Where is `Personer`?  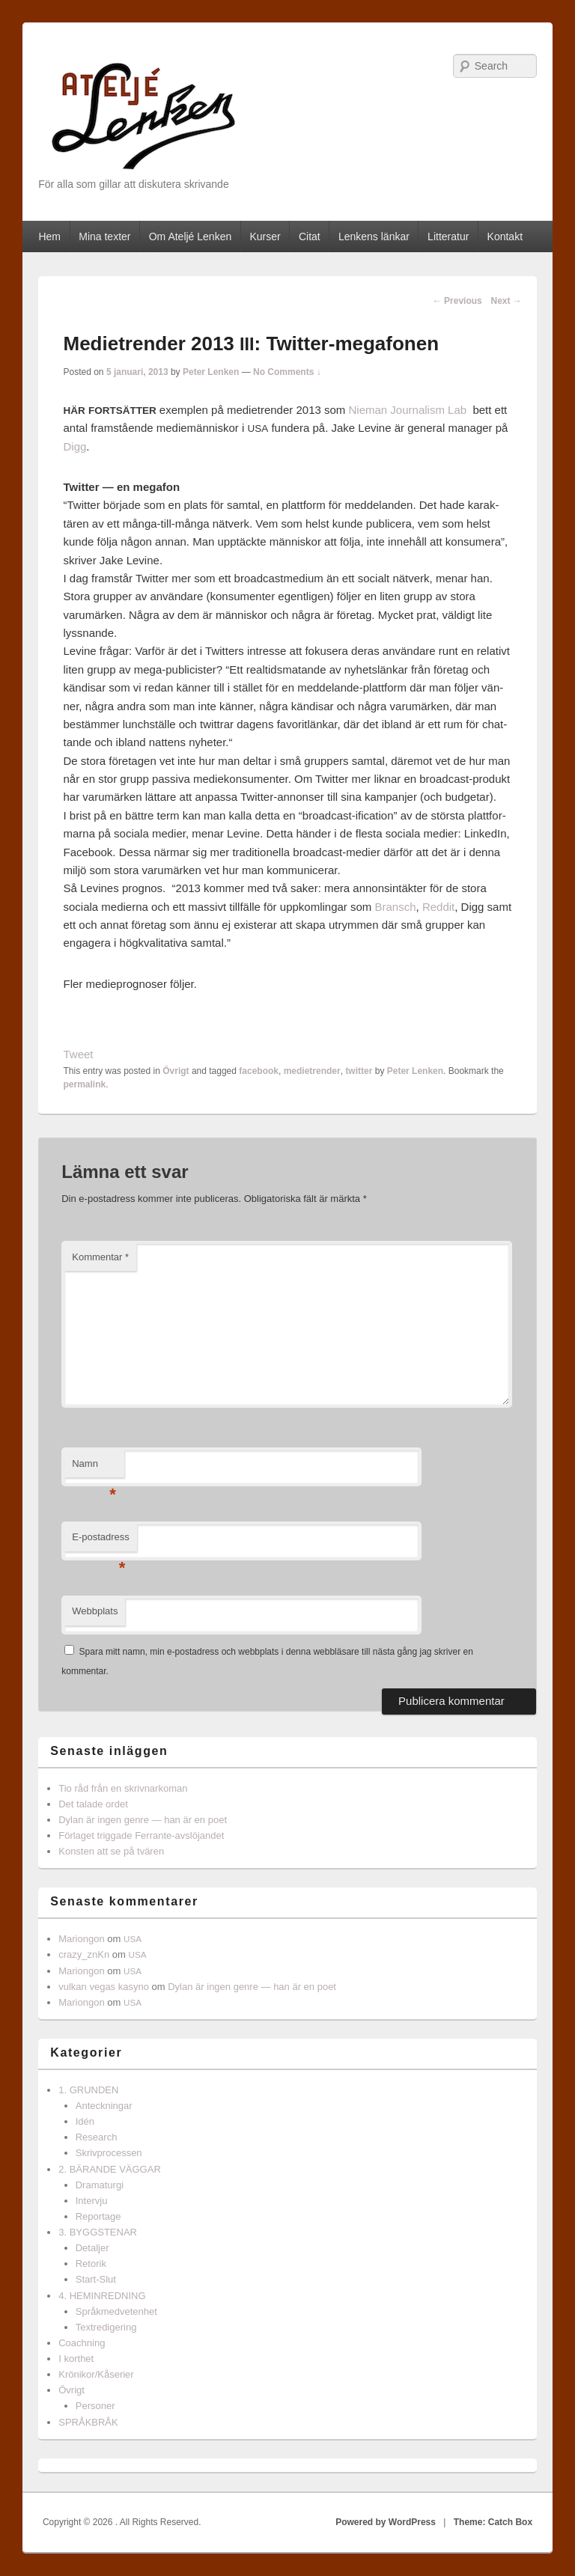
Personer is located at coordinates (95, 2405).